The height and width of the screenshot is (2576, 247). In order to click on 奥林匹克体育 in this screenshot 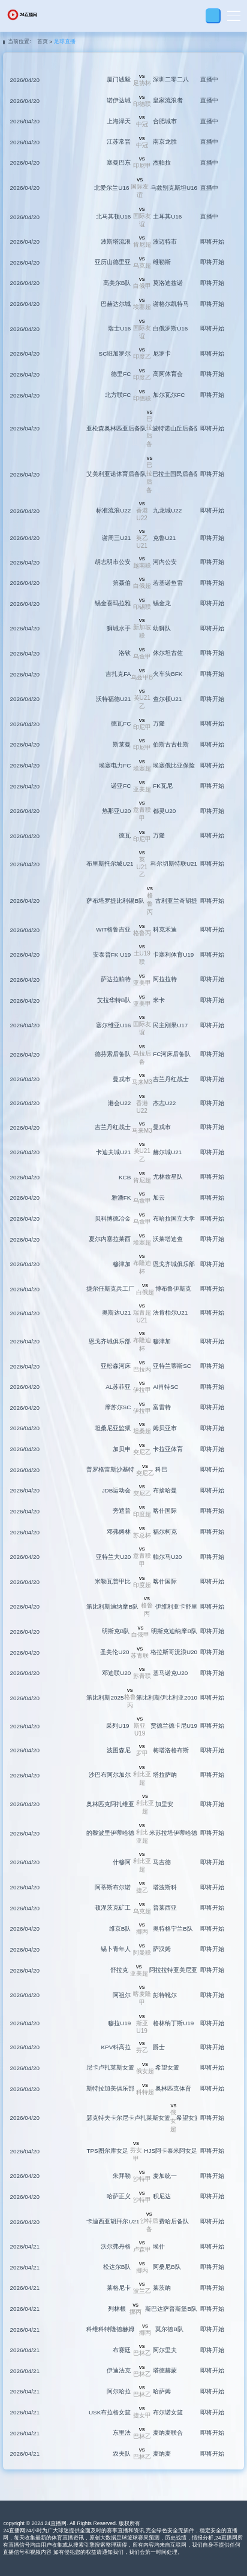, I will do `click(173, 2088)`.